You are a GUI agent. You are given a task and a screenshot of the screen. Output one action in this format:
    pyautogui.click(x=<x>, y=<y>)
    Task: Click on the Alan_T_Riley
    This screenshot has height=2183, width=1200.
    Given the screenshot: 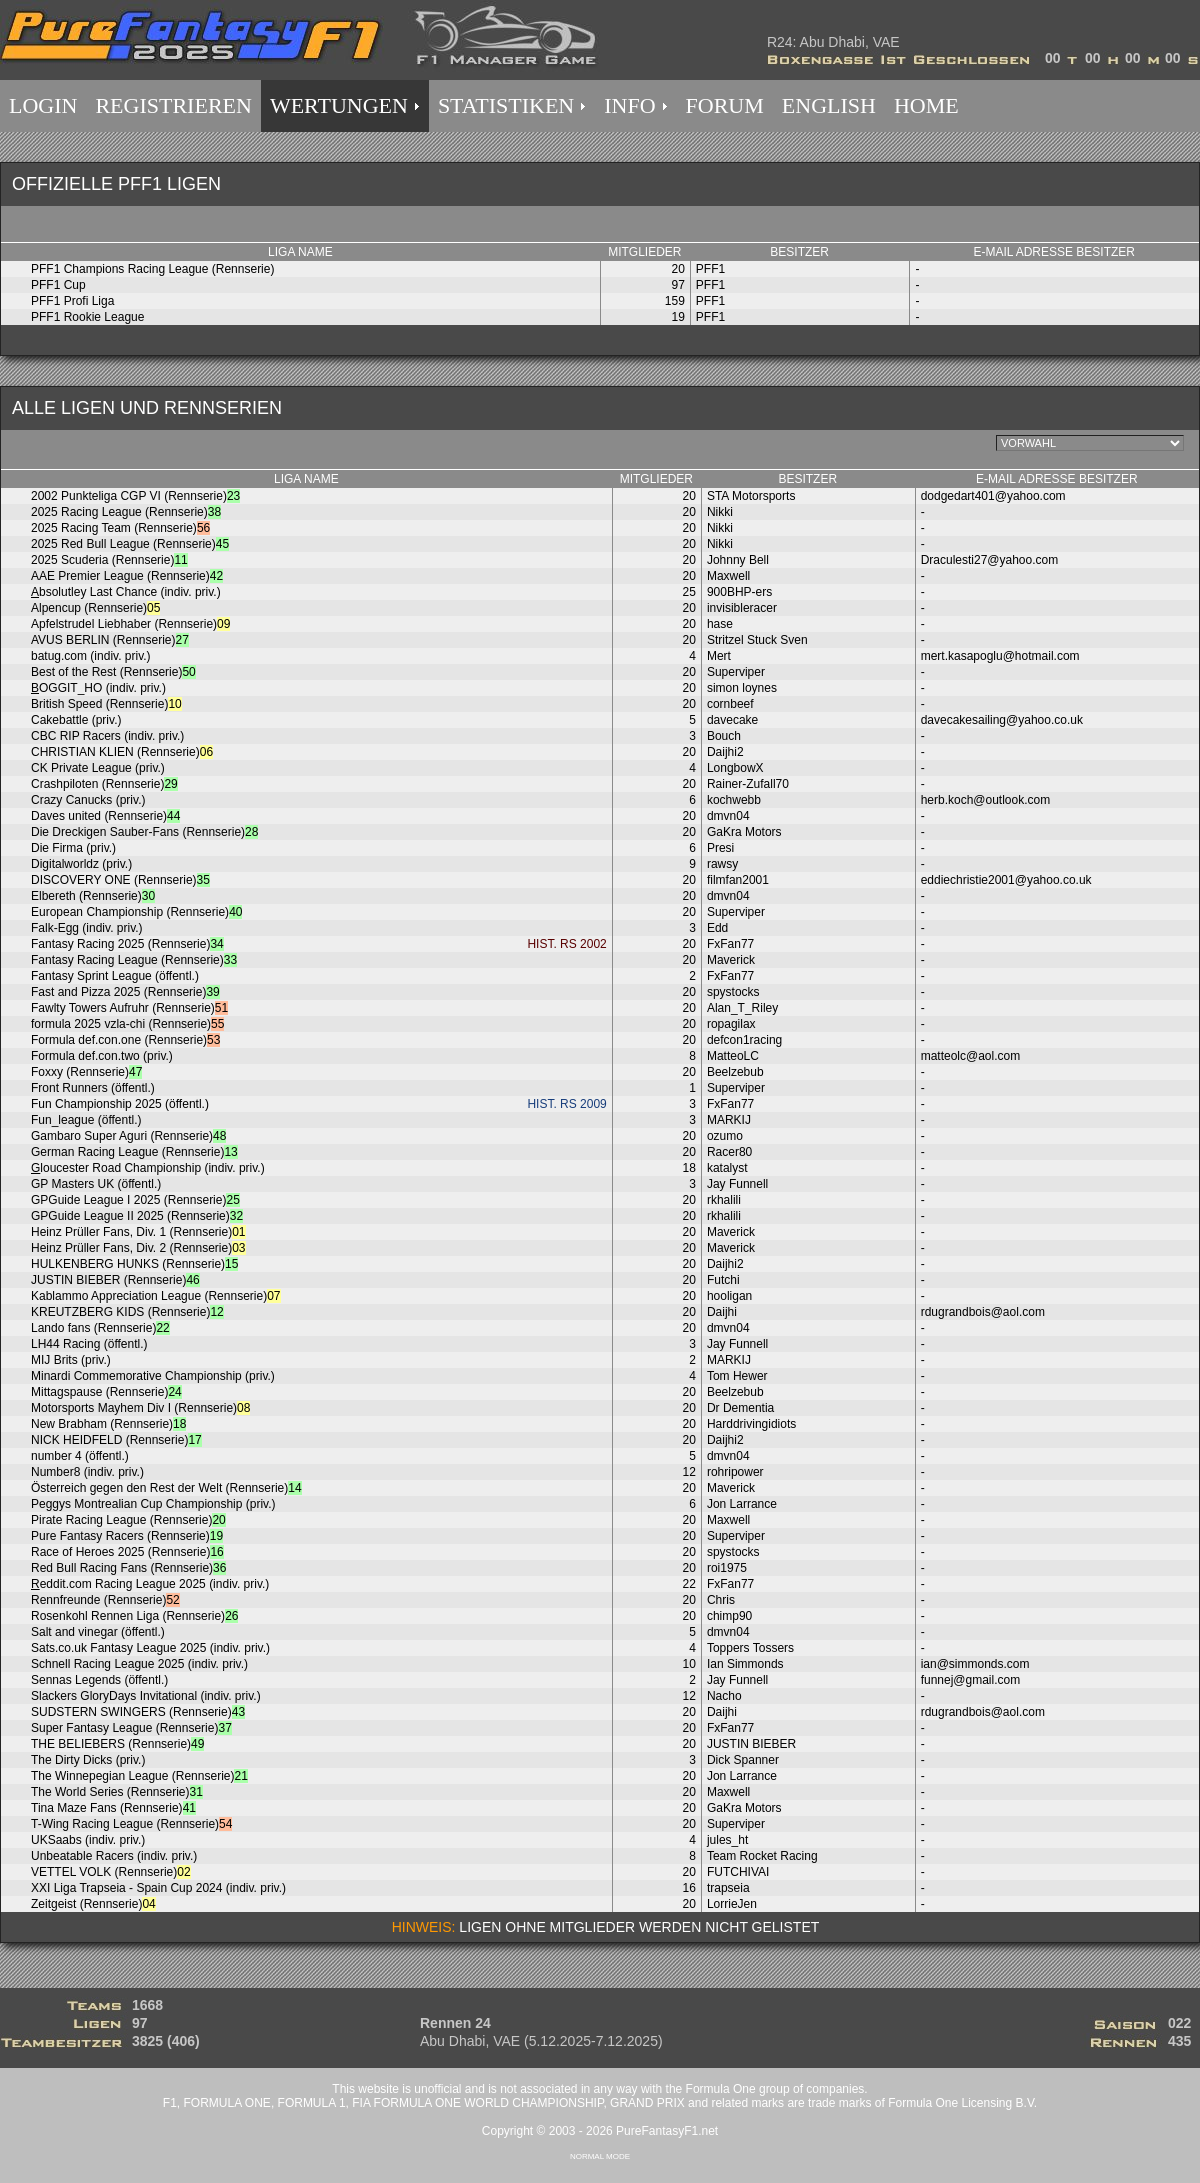 What is the action you would take?
    pyautogui.click(x=742, y=1008)
    